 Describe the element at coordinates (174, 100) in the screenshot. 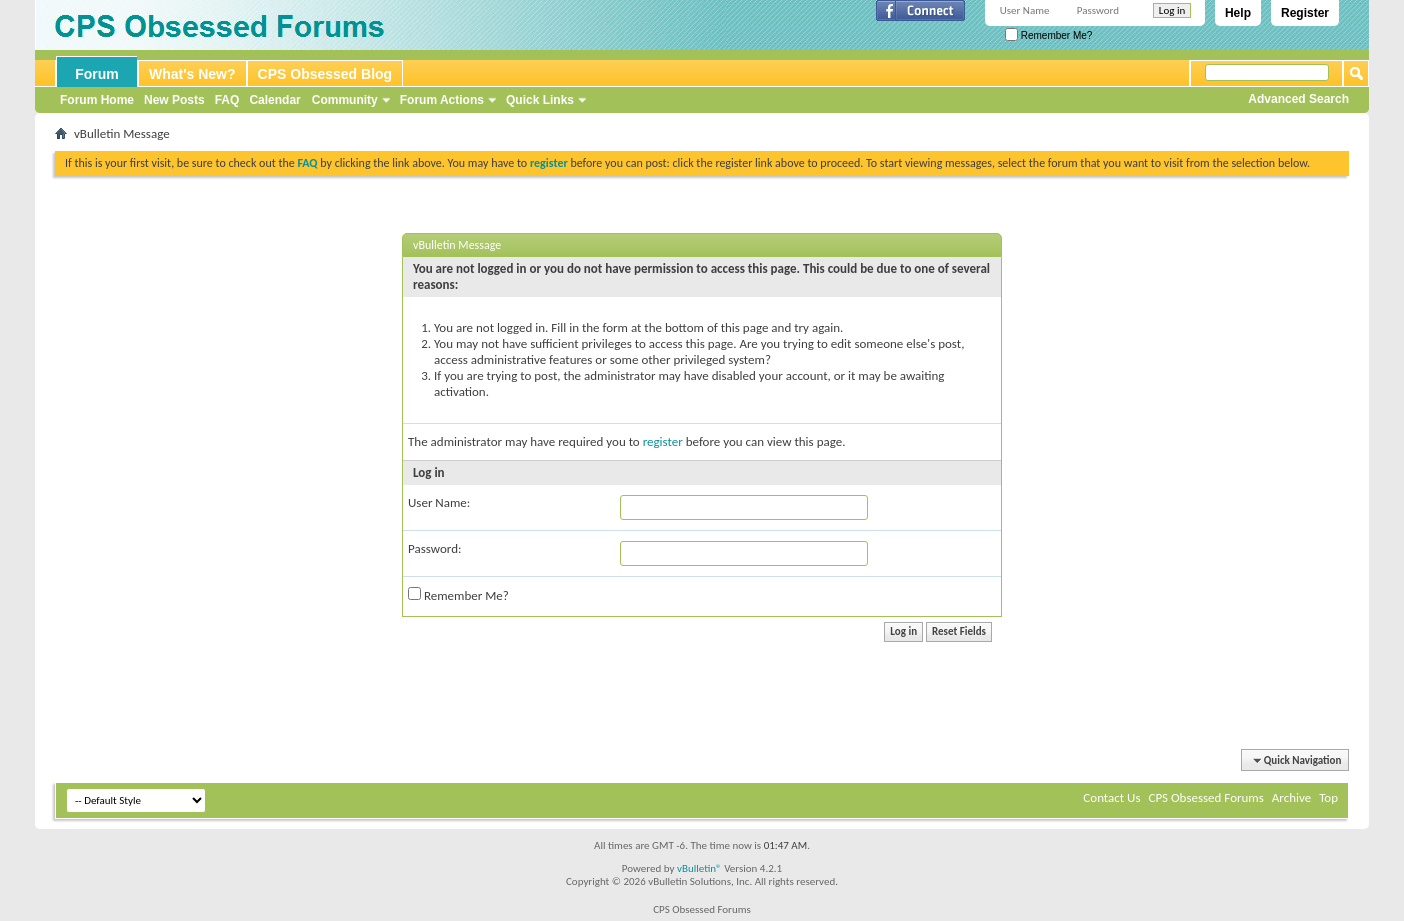

I see `New Posts` at that location.